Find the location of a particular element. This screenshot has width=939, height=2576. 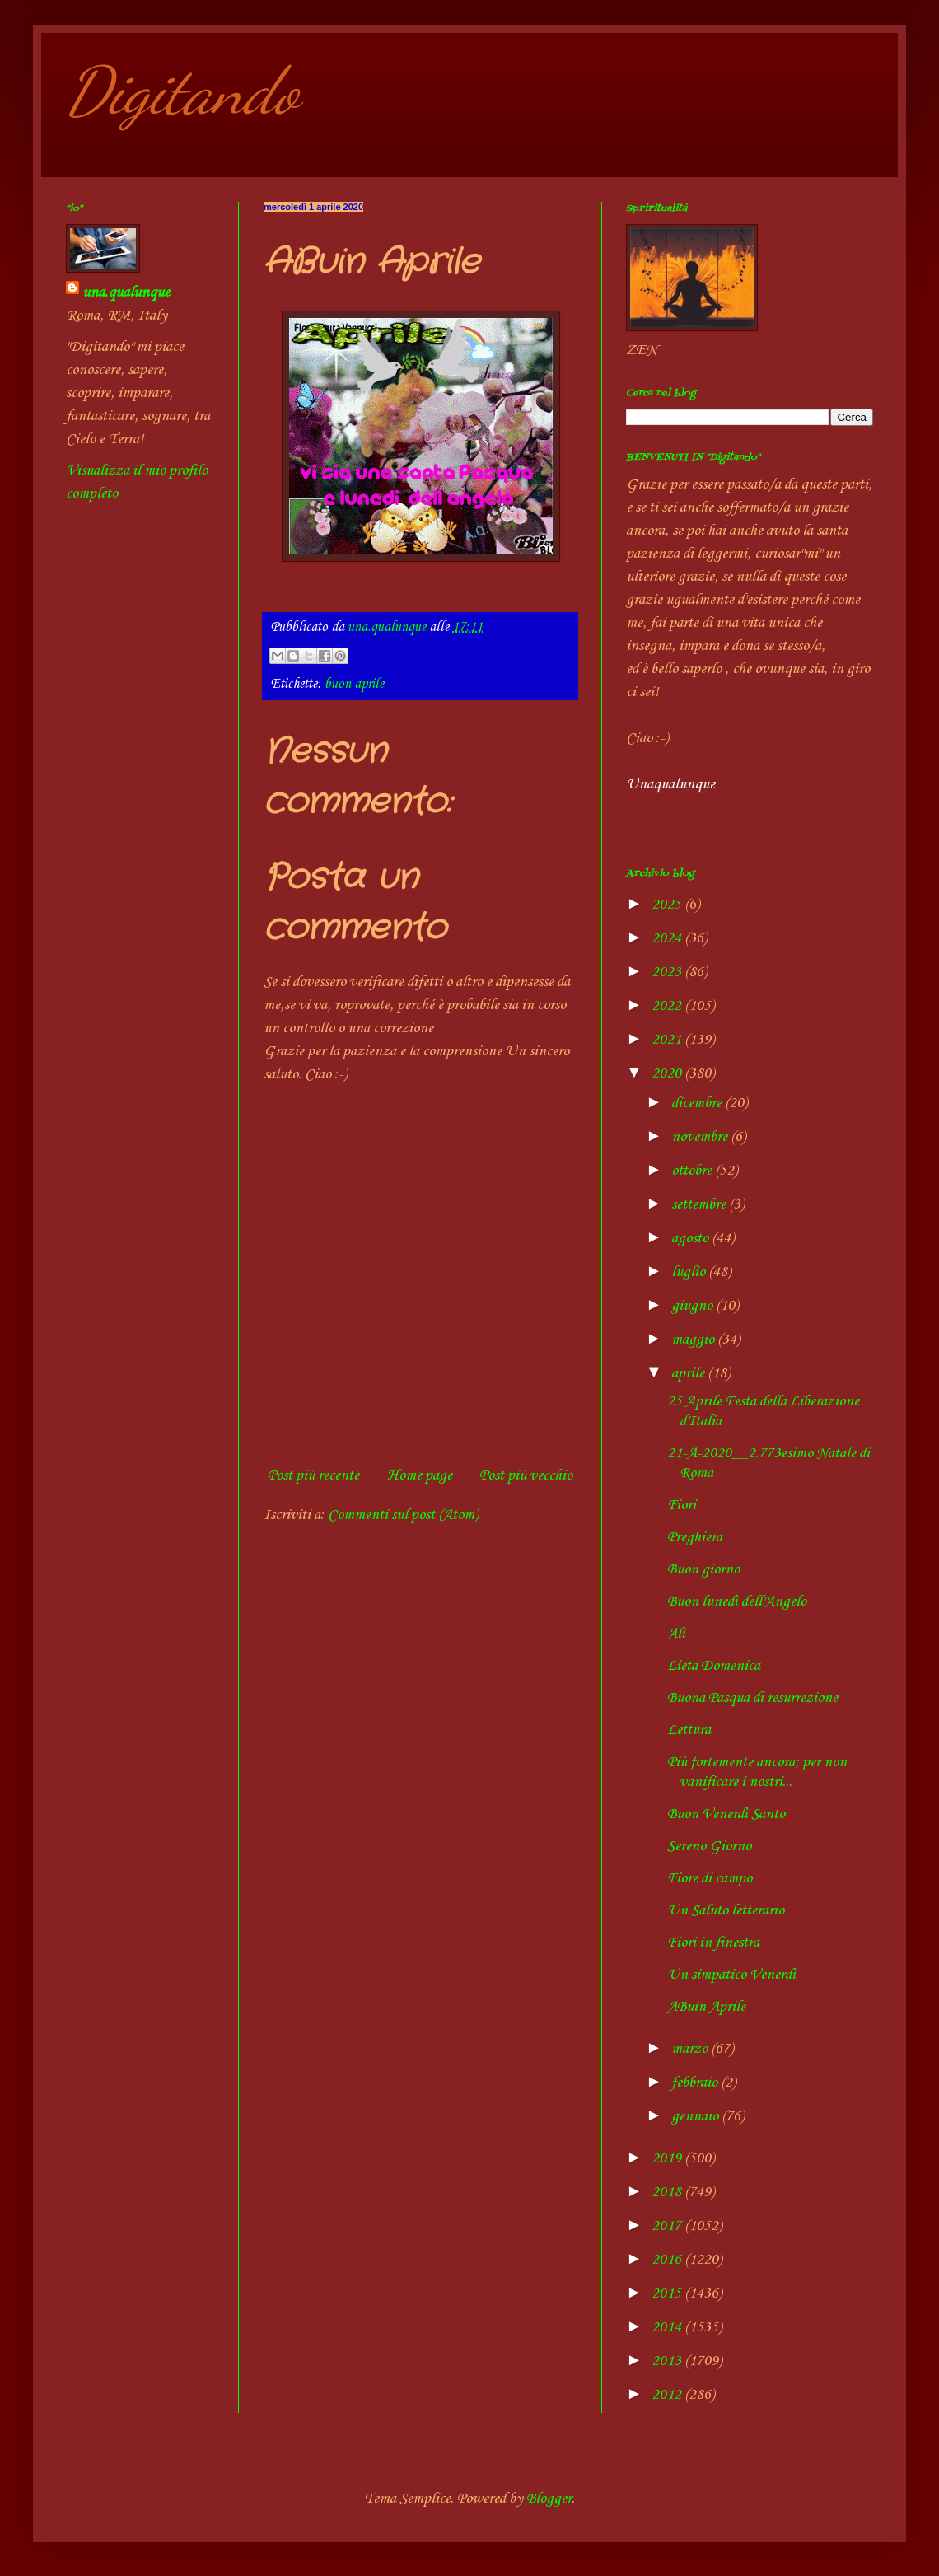

2016 is located at coordinates (668, 2260).